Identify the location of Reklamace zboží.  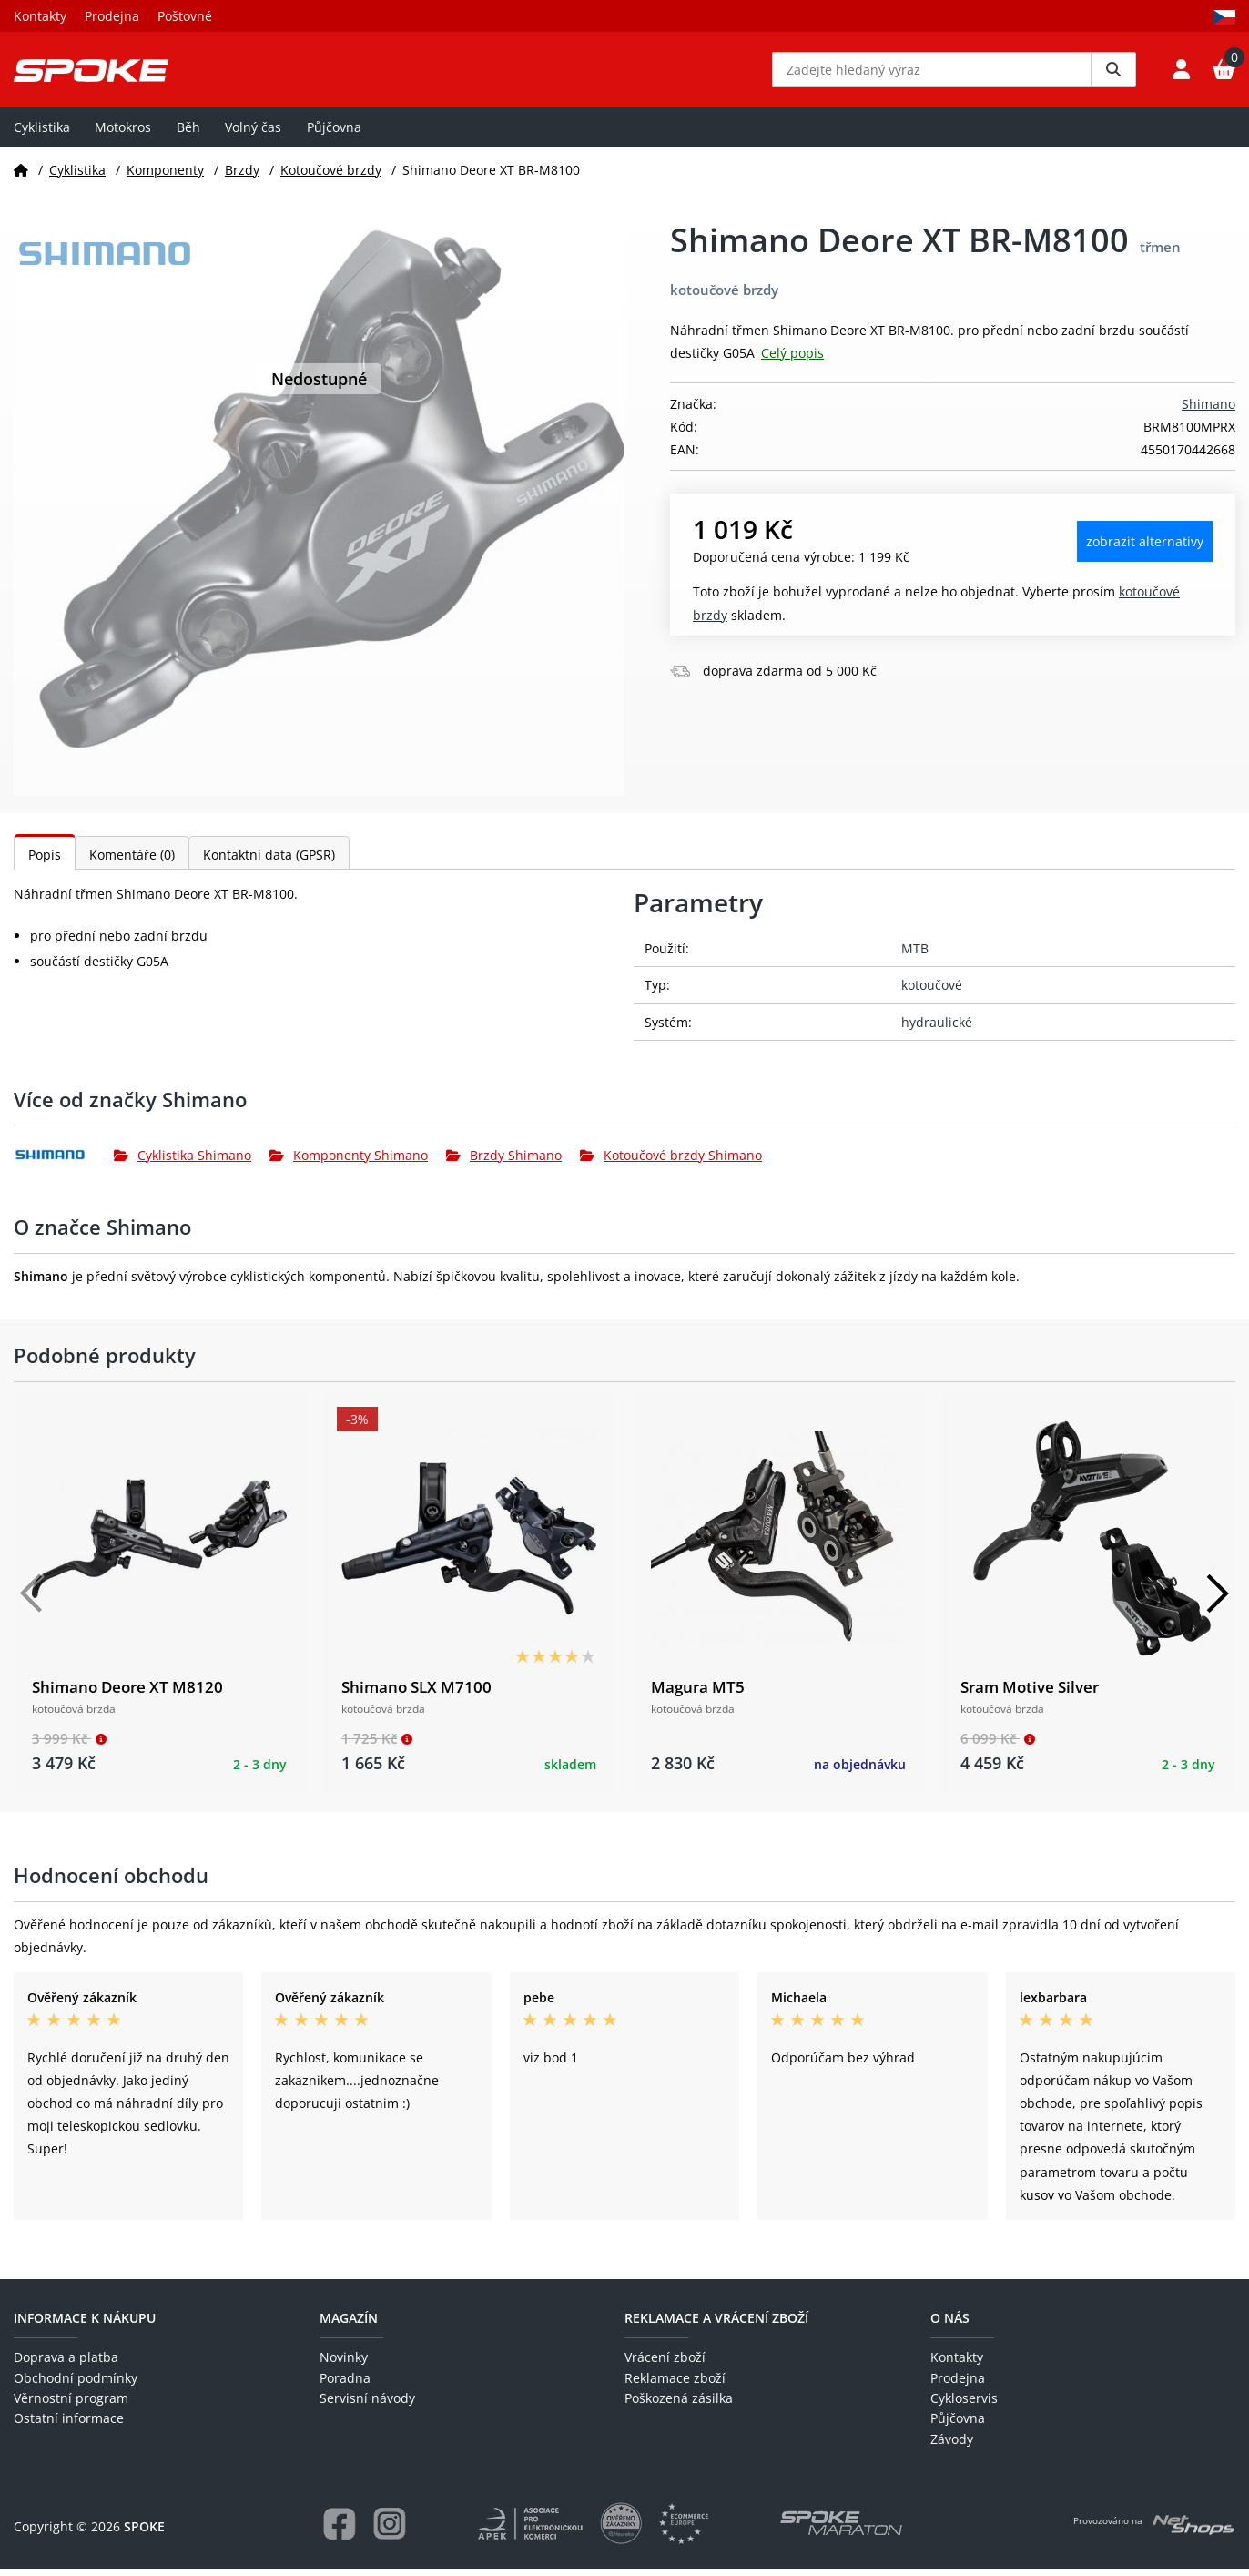
(675, 2384).